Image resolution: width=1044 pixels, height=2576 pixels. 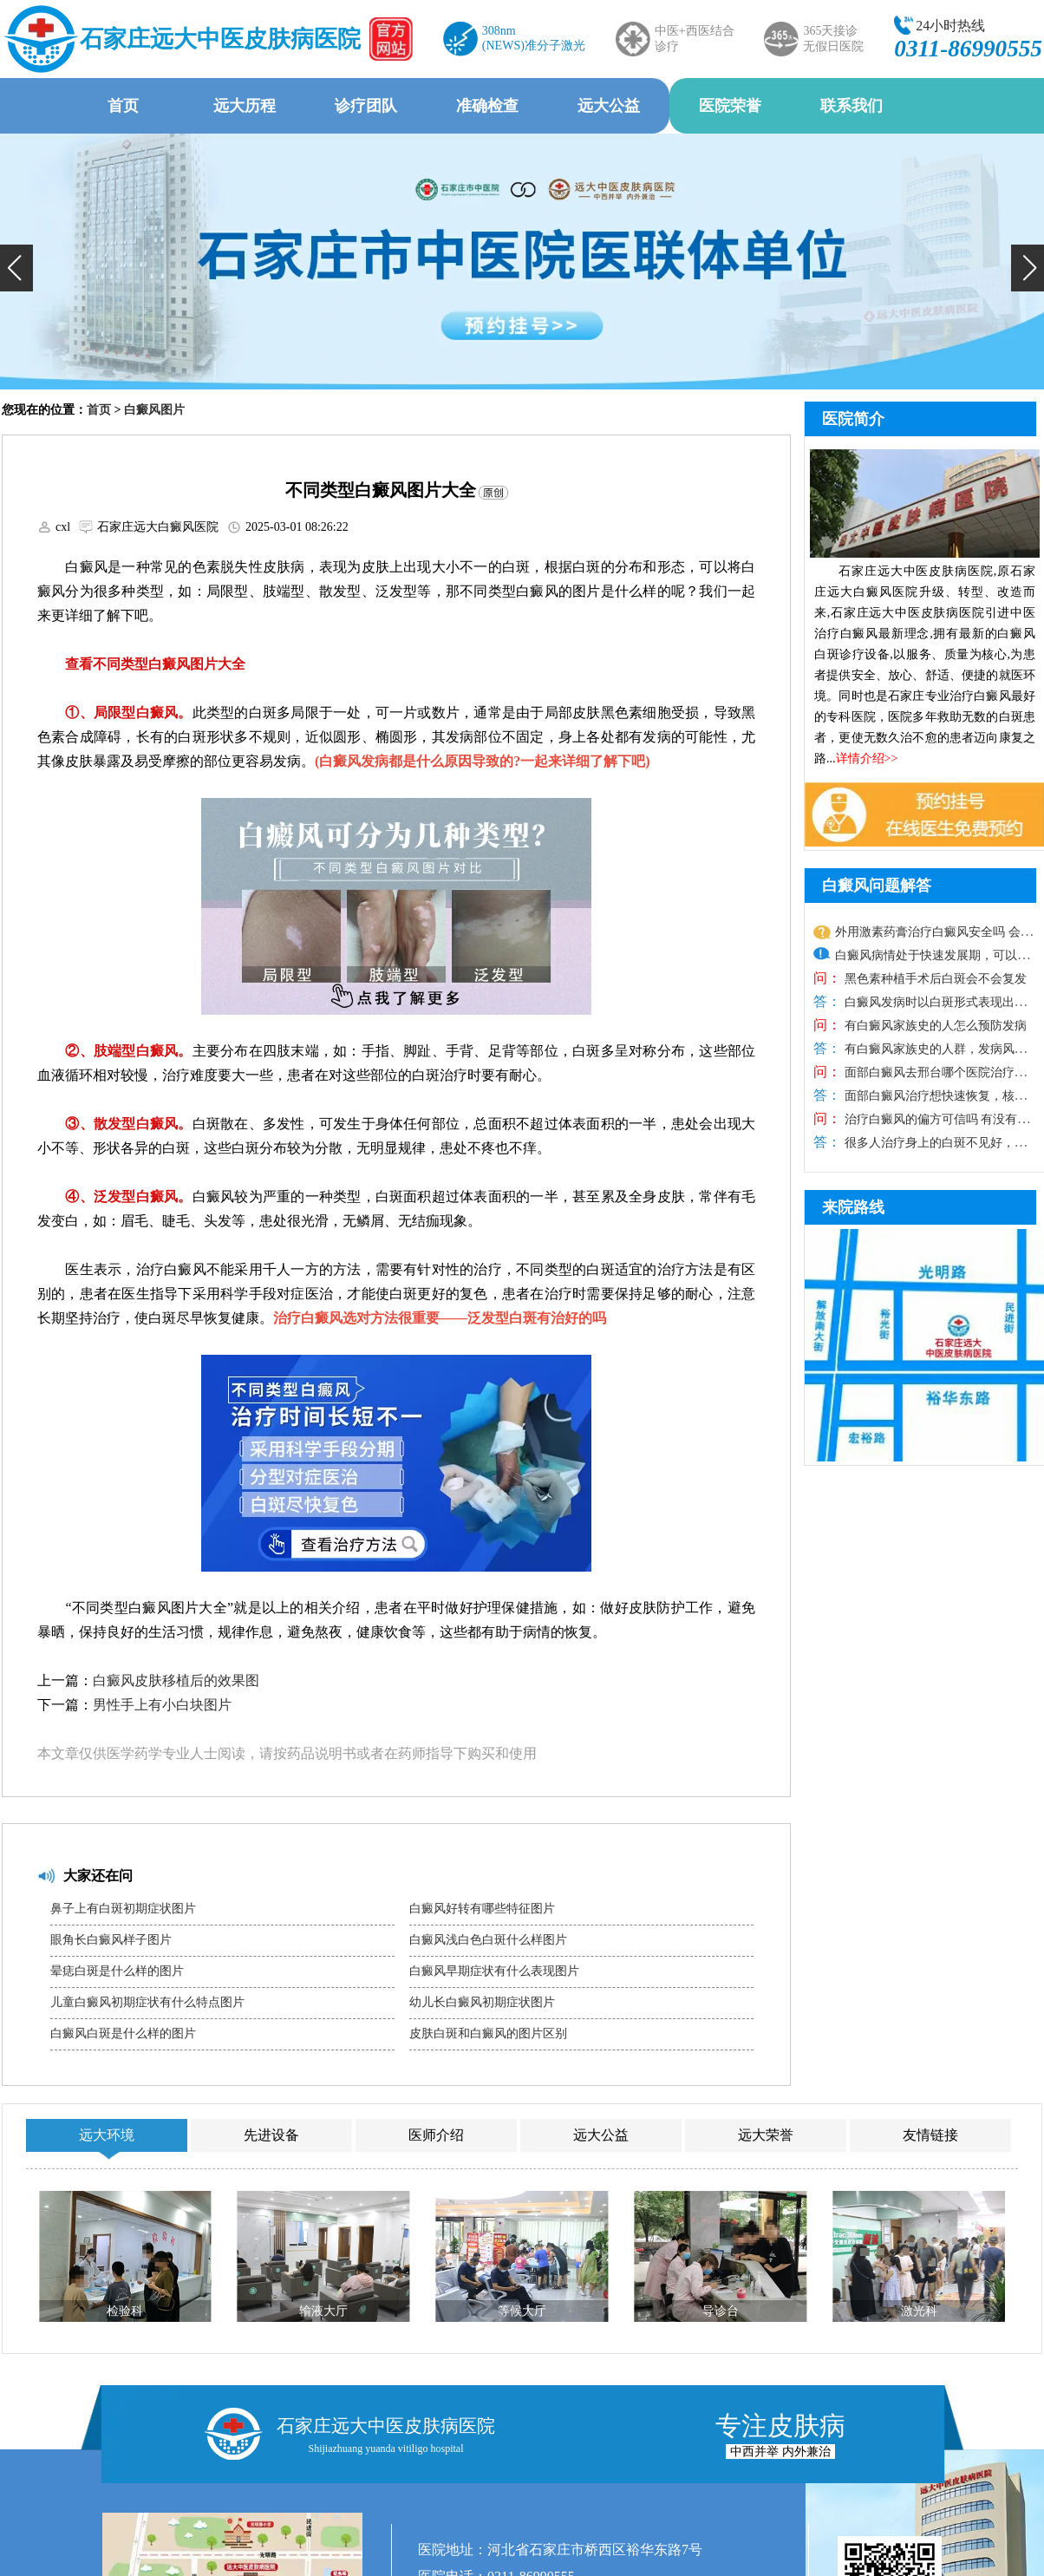 I want to click on 晕痣白斑是什么样的图片, so click(x=117, y=1971).